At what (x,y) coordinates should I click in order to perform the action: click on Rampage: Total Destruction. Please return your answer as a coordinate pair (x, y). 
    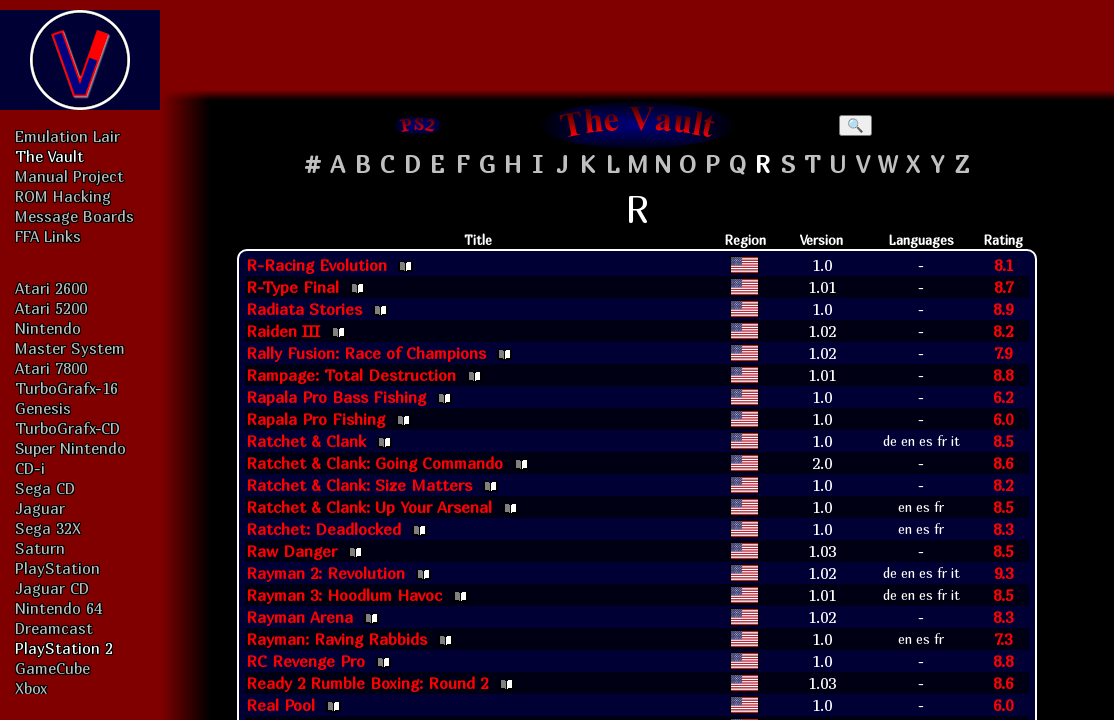
    Looking at the image, I should click on (351, 375).